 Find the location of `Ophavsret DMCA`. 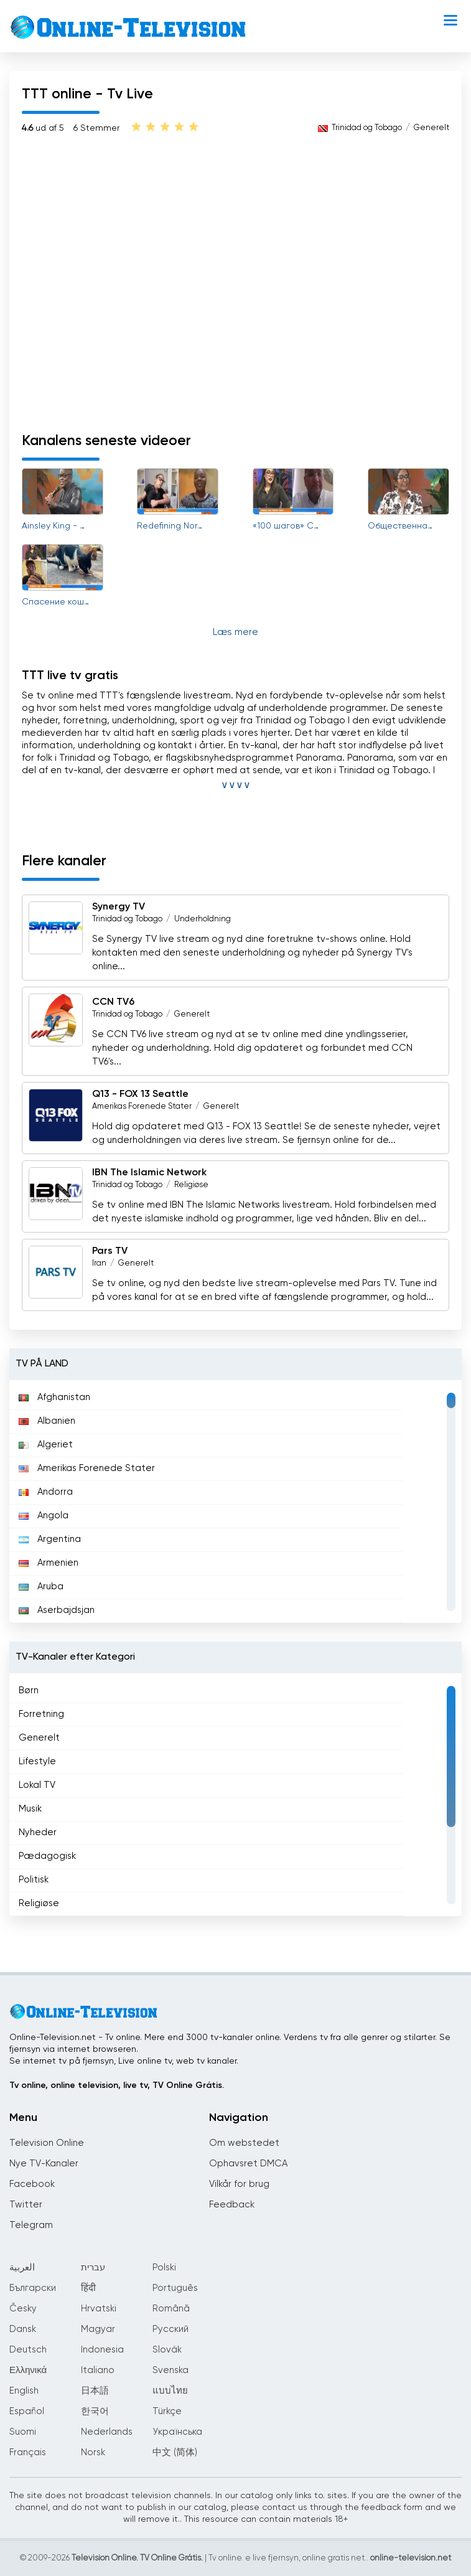

Ophavsret DMCA is located at coordinates (248, 2163).